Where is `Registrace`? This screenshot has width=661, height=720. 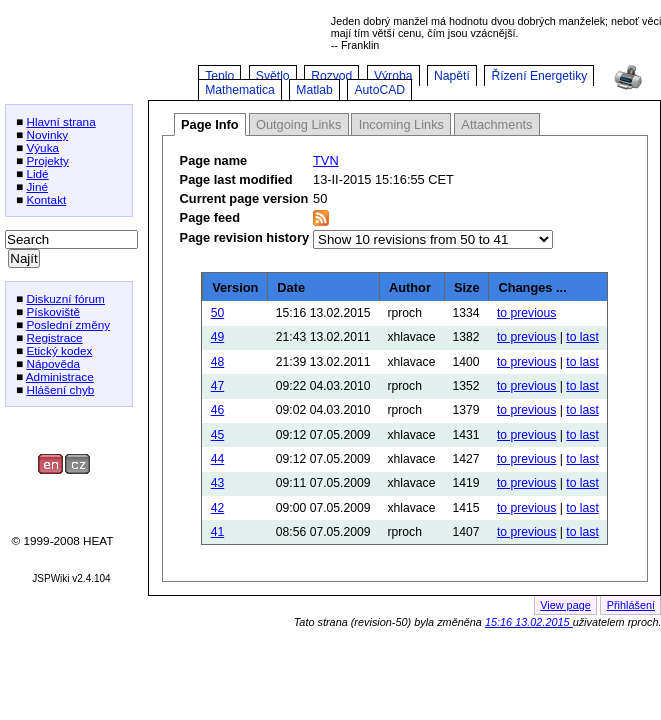 Registrace is located at coordinates (54, 337).